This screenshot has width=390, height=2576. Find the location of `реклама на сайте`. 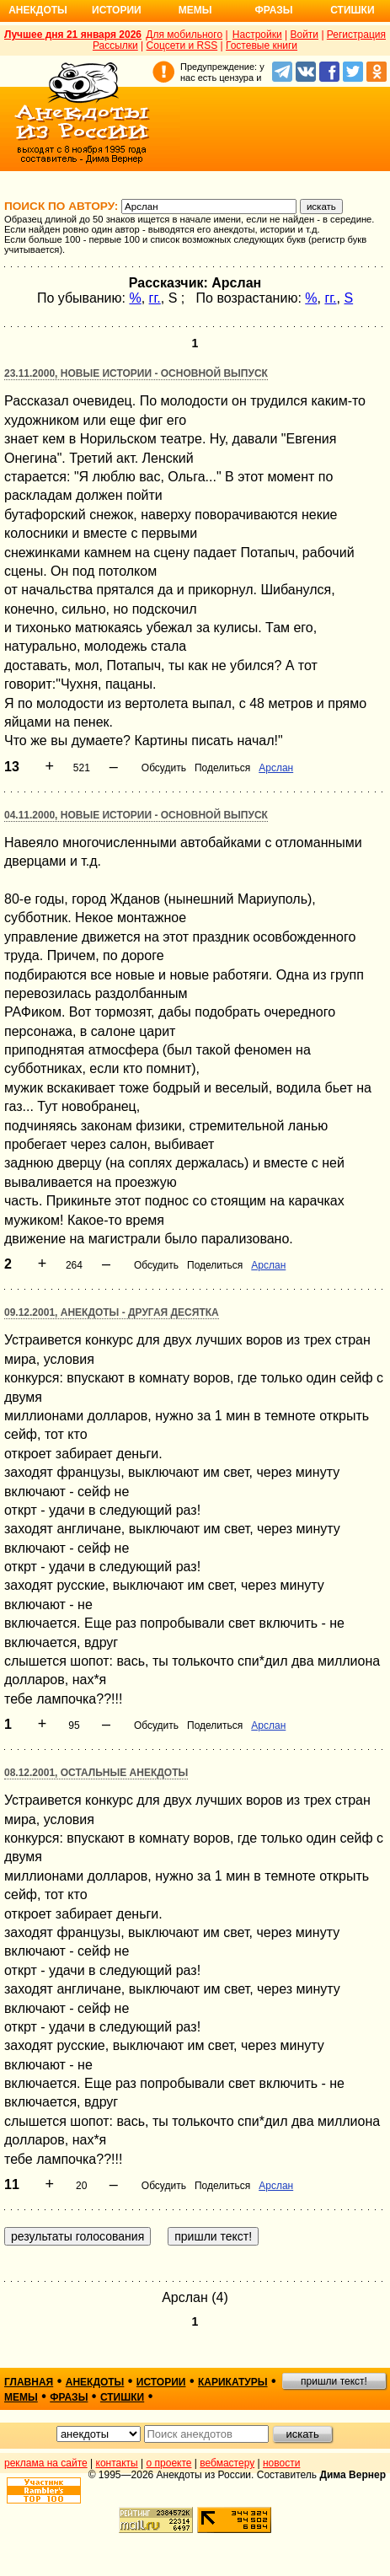

реклама на сайте is located at coordinates (46, 2463).